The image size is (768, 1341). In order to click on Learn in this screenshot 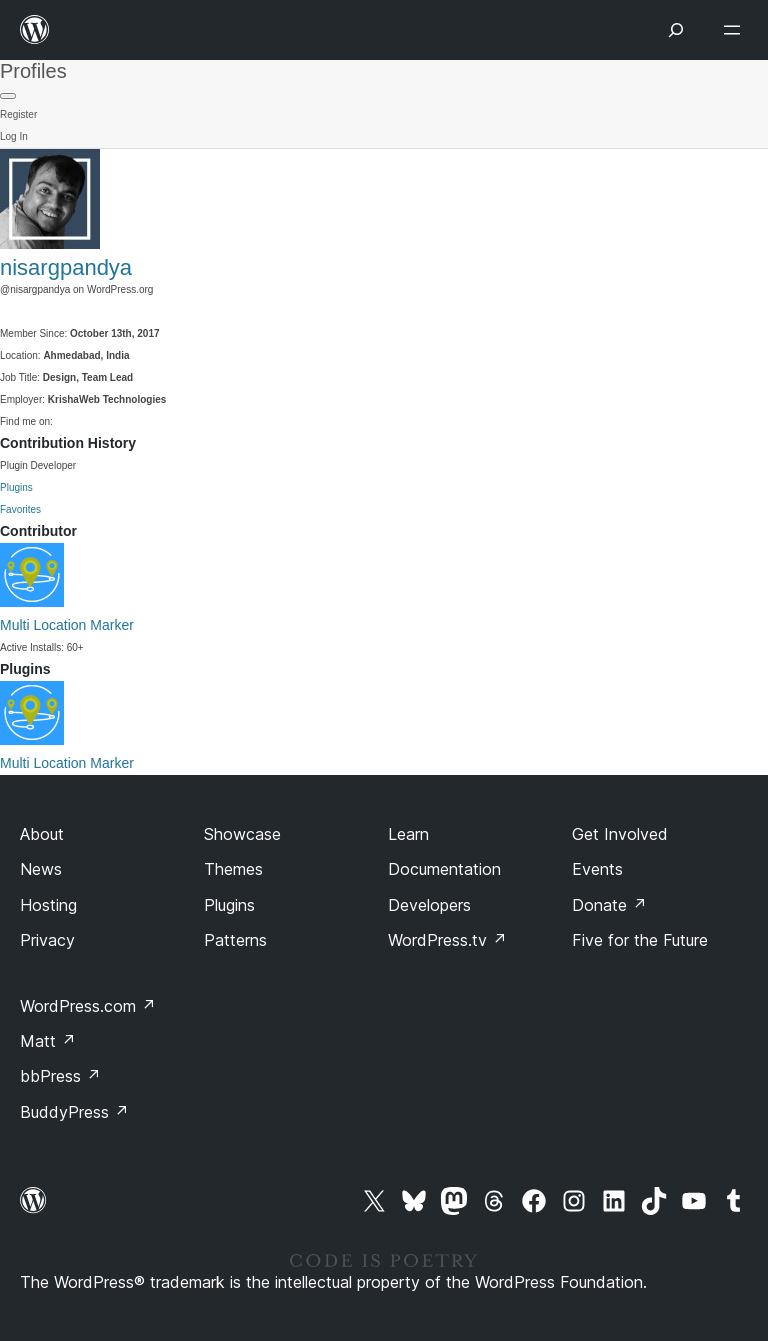, I will do `click(408, 834)`.